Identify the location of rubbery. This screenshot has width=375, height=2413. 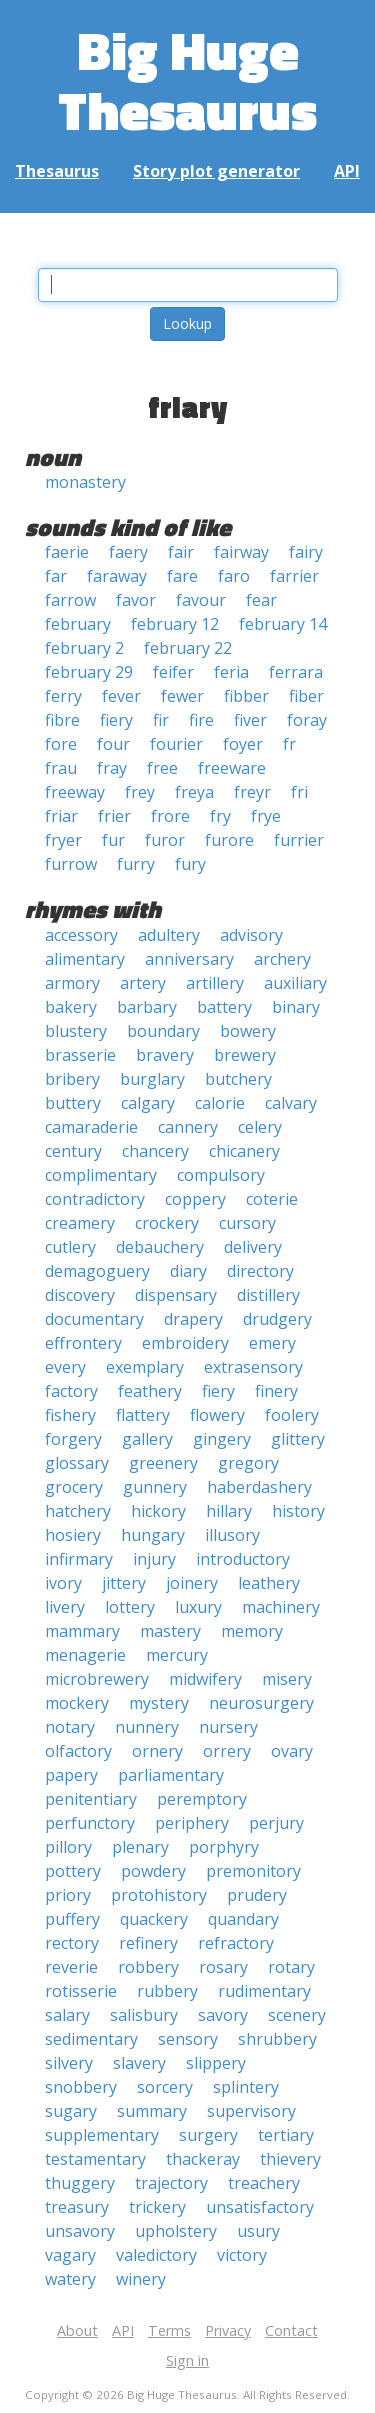
(167, 1991).